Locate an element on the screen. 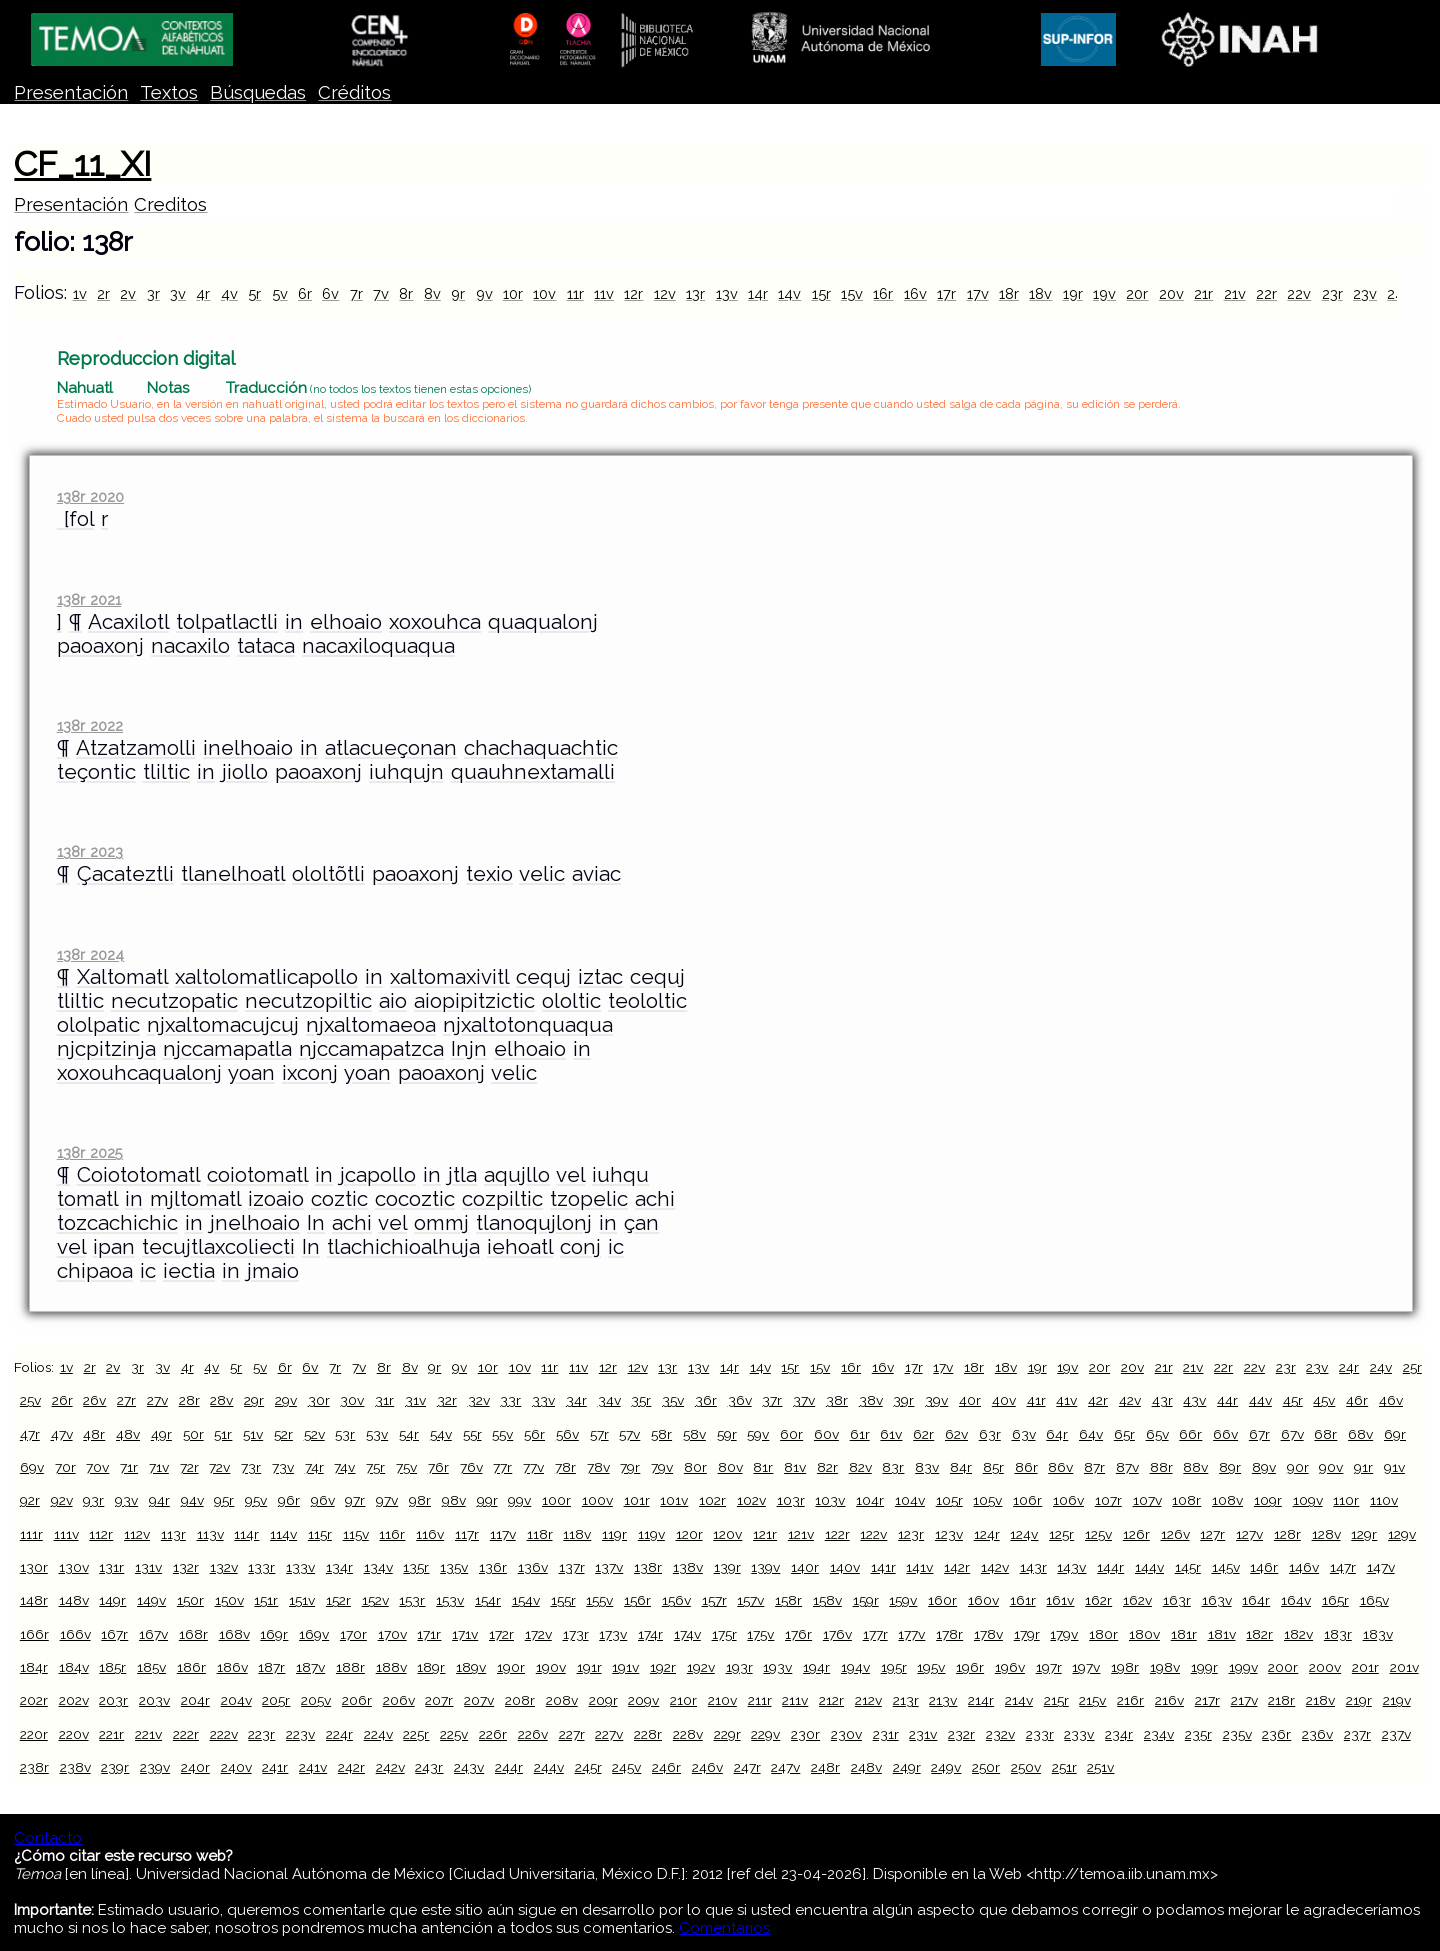 This screenshot has height=1951, width=1440. 79r is located at coordinates (630, 1467).